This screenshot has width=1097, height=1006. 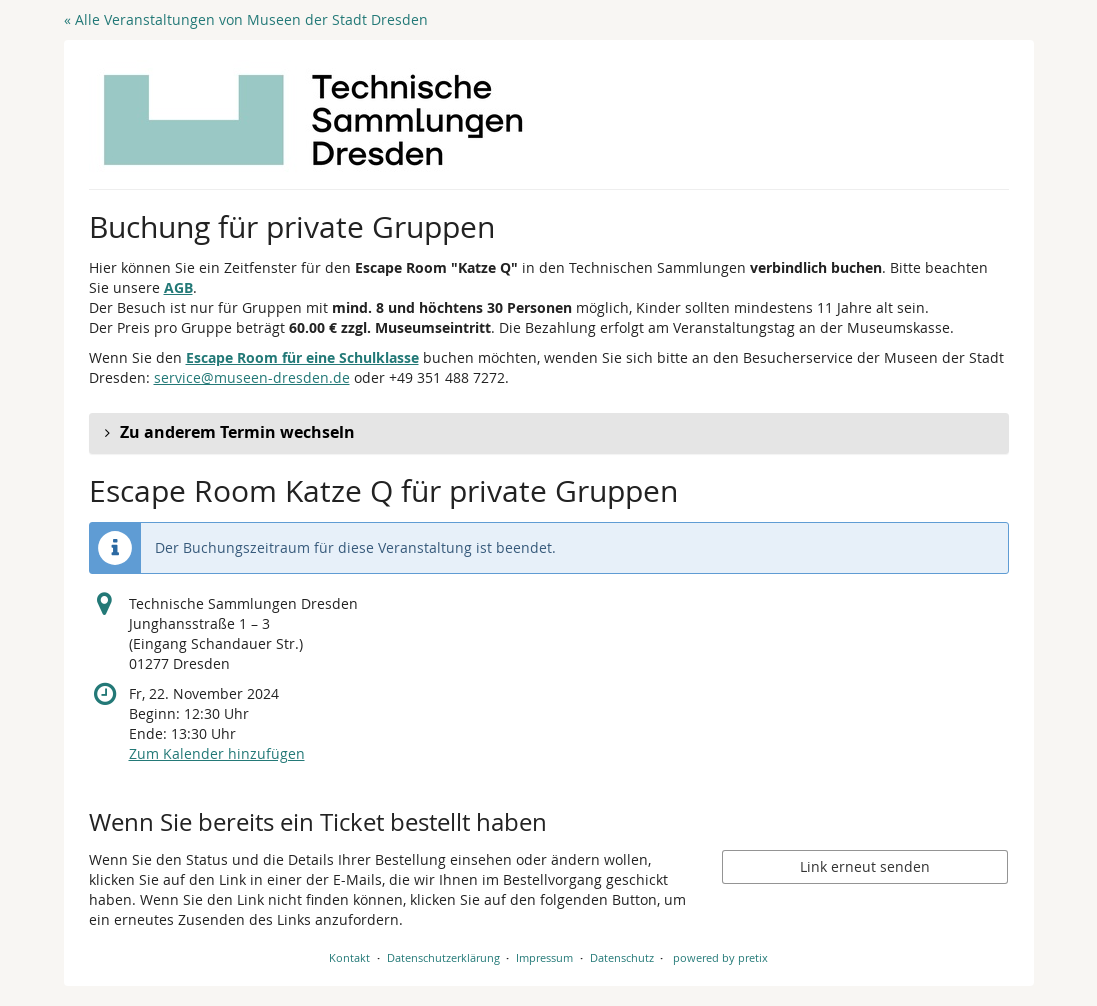 I want to click on powered by pretix, so click(x=720, y=957).